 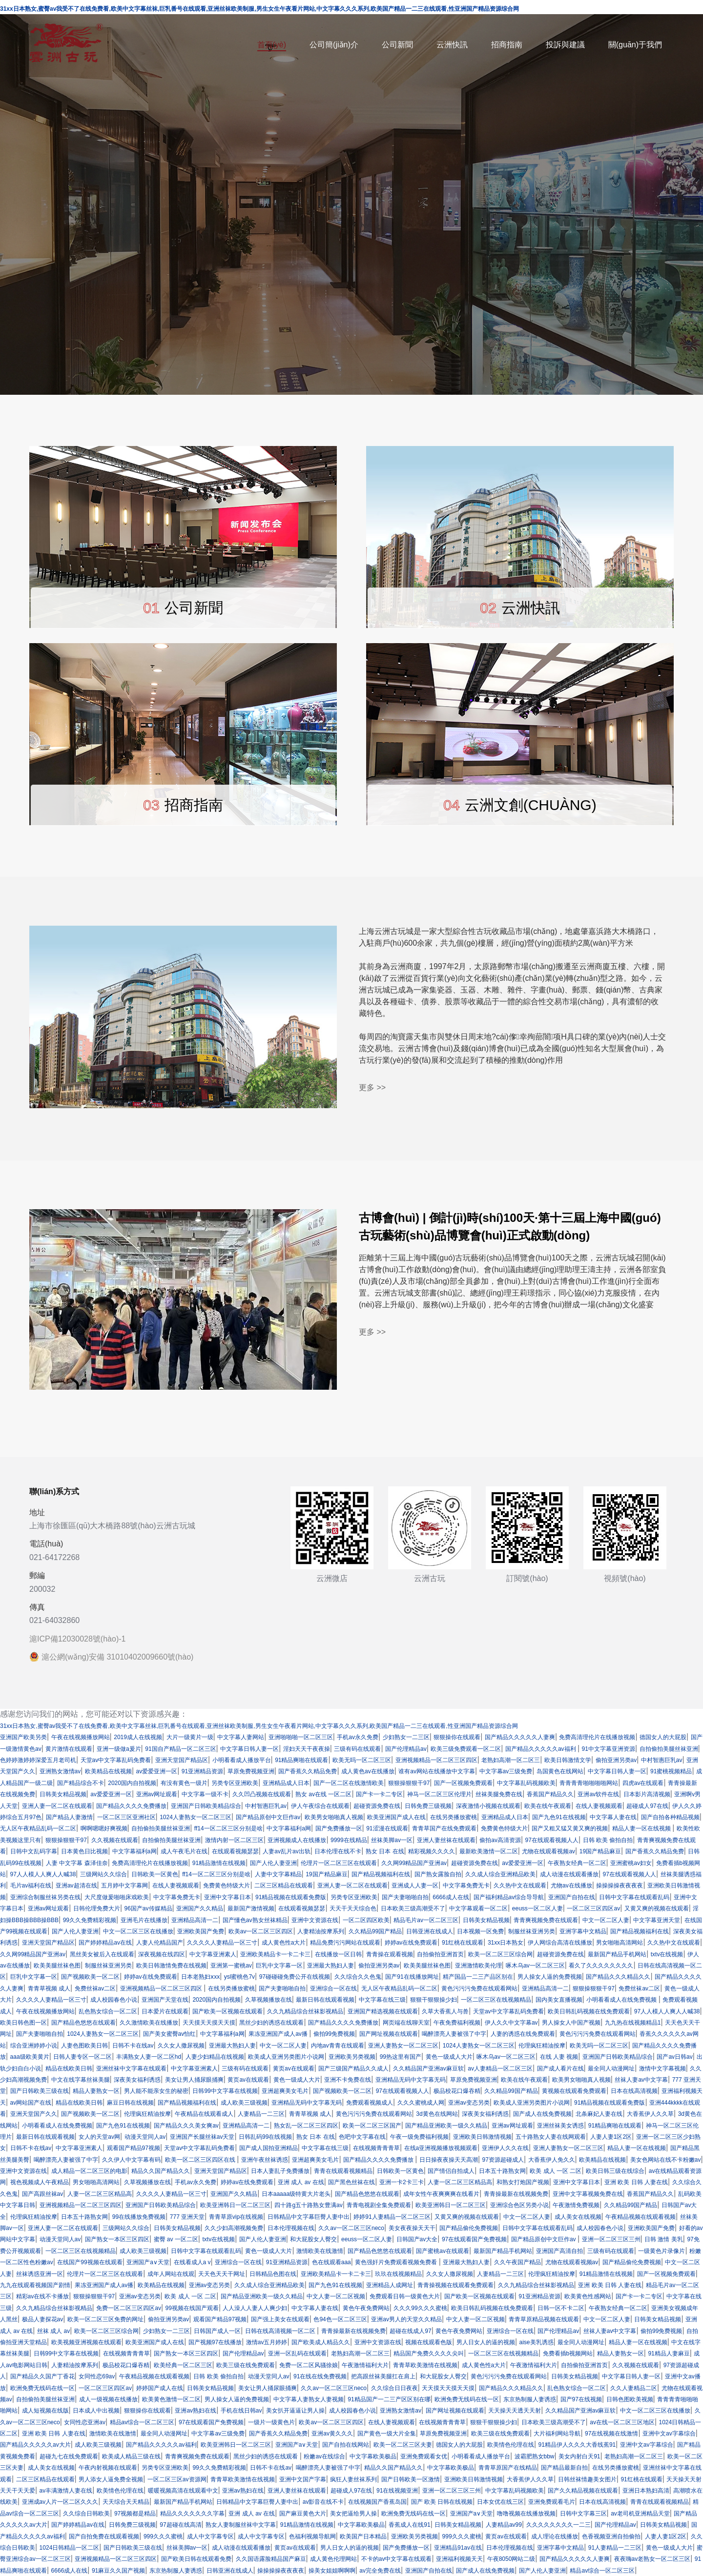 What do you see at coordinates (267, 2342) in the screenshot?
I see `激情av五月婷婷` at bounding box center [267, 2342].